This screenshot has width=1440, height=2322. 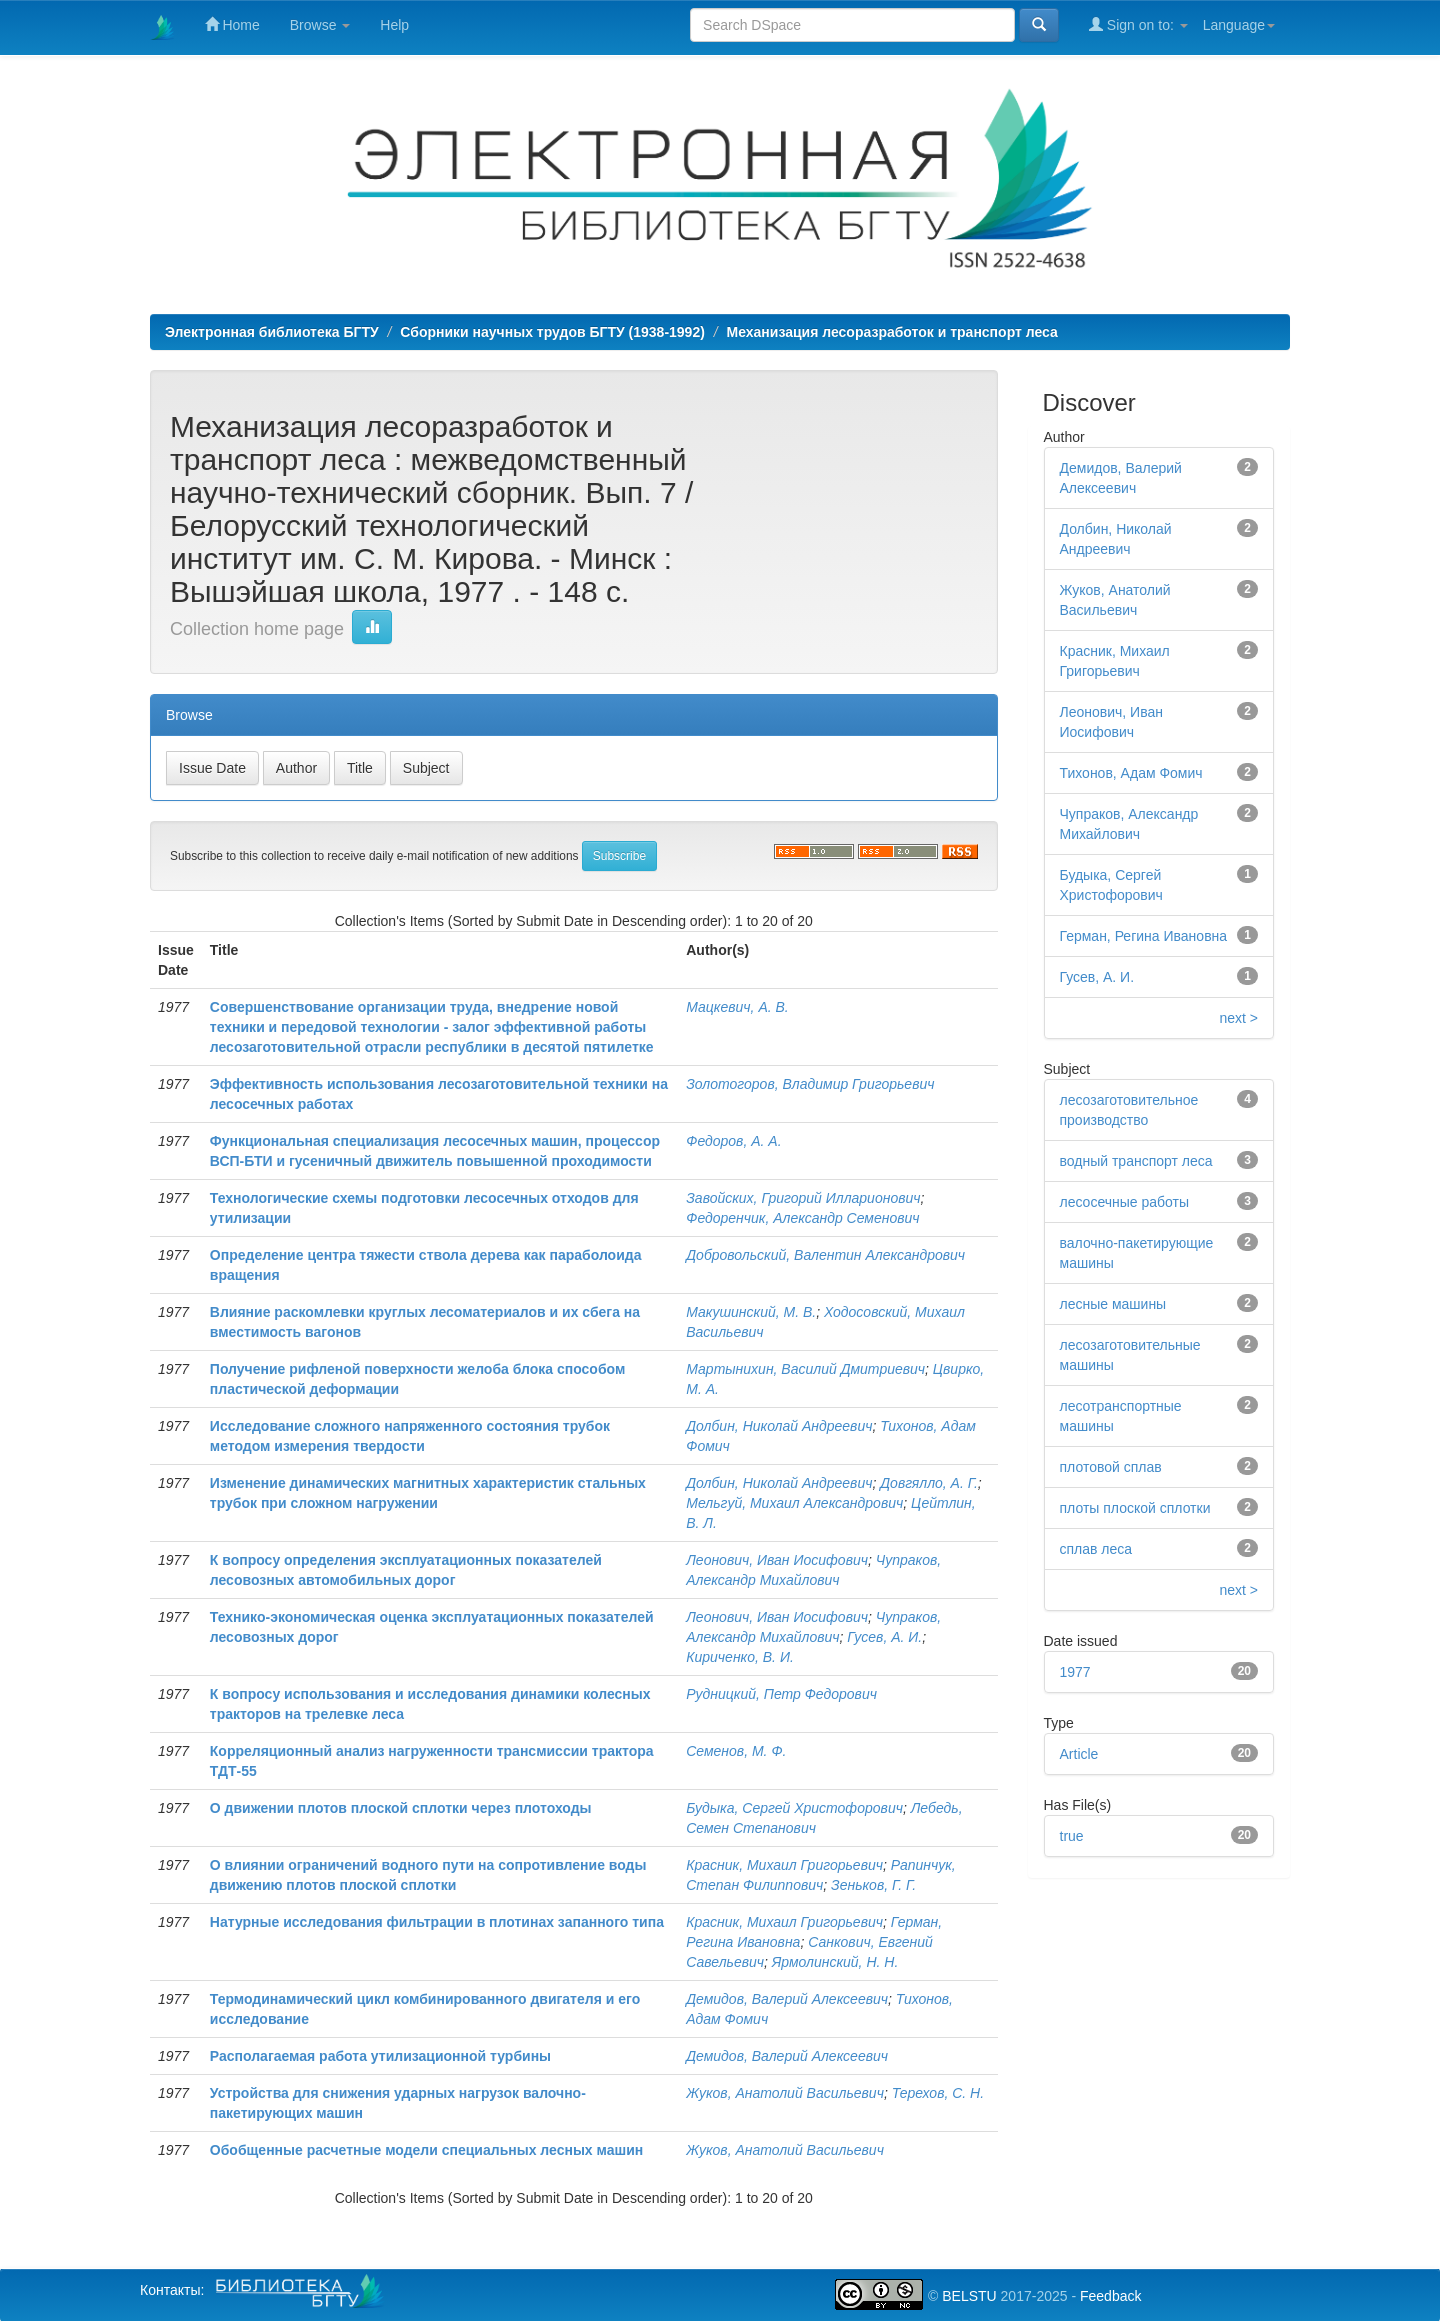 I want to click on Мартынихин, Василий Дмитриевич, so click(x=805, y=1369).